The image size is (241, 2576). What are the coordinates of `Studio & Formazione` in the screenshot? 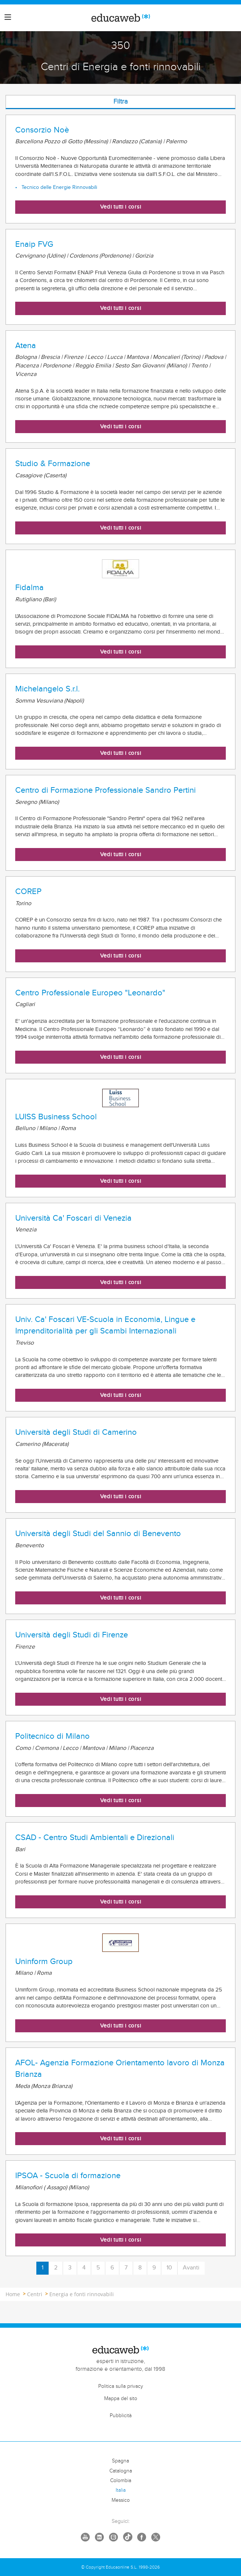 It's located at (52, 463).